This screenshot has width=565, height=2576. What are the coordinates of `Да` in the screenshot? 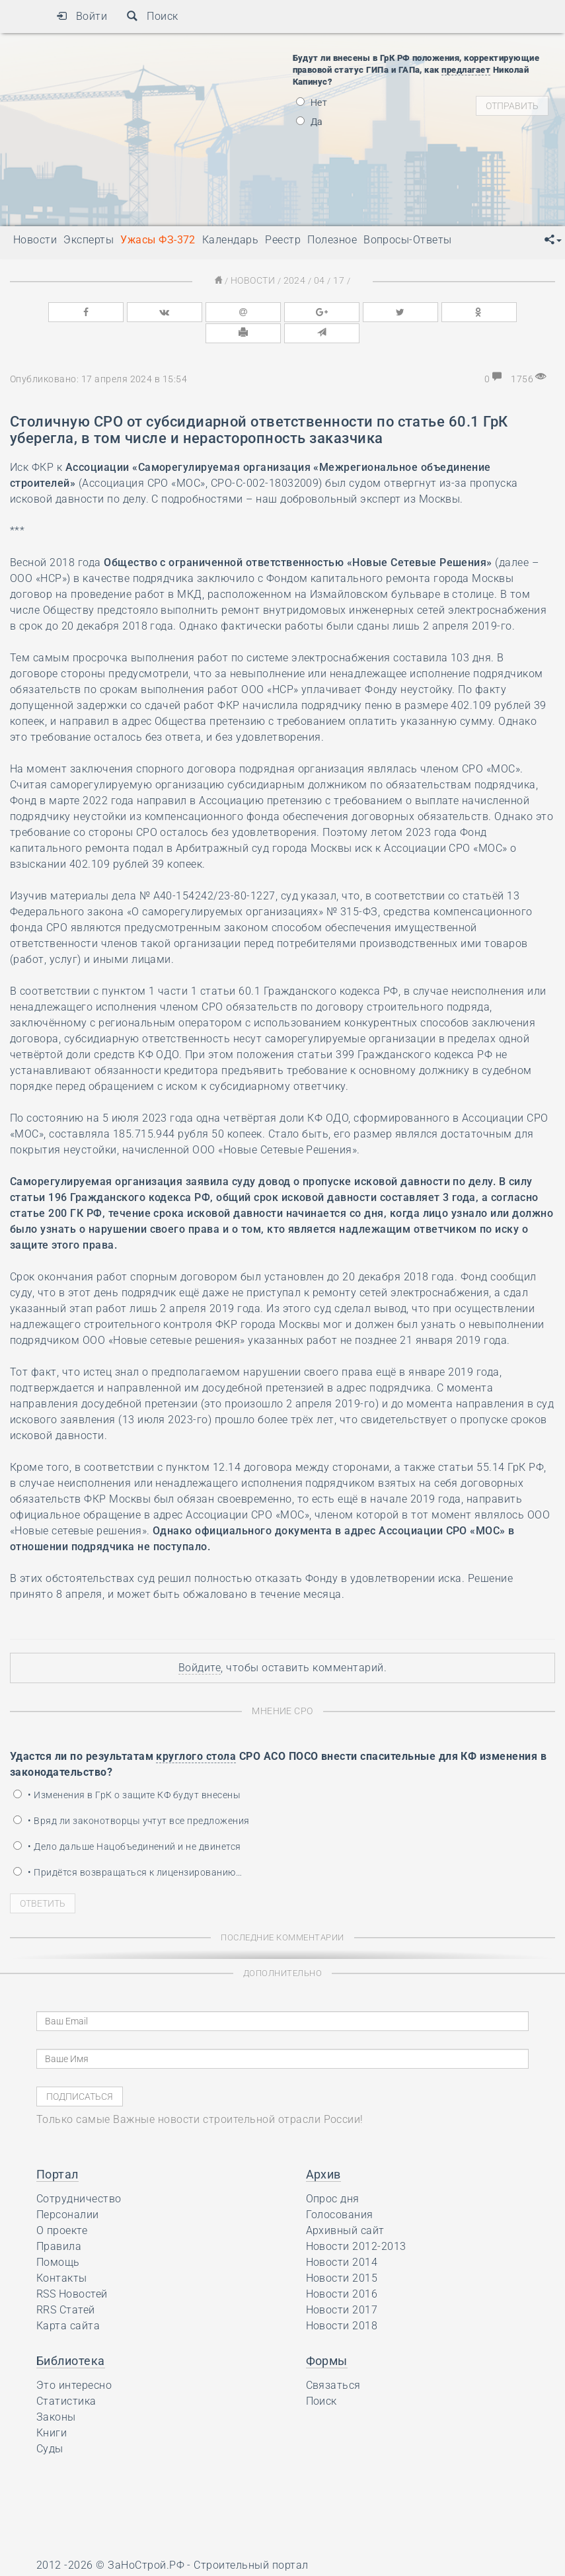 It's located at (309, 121).